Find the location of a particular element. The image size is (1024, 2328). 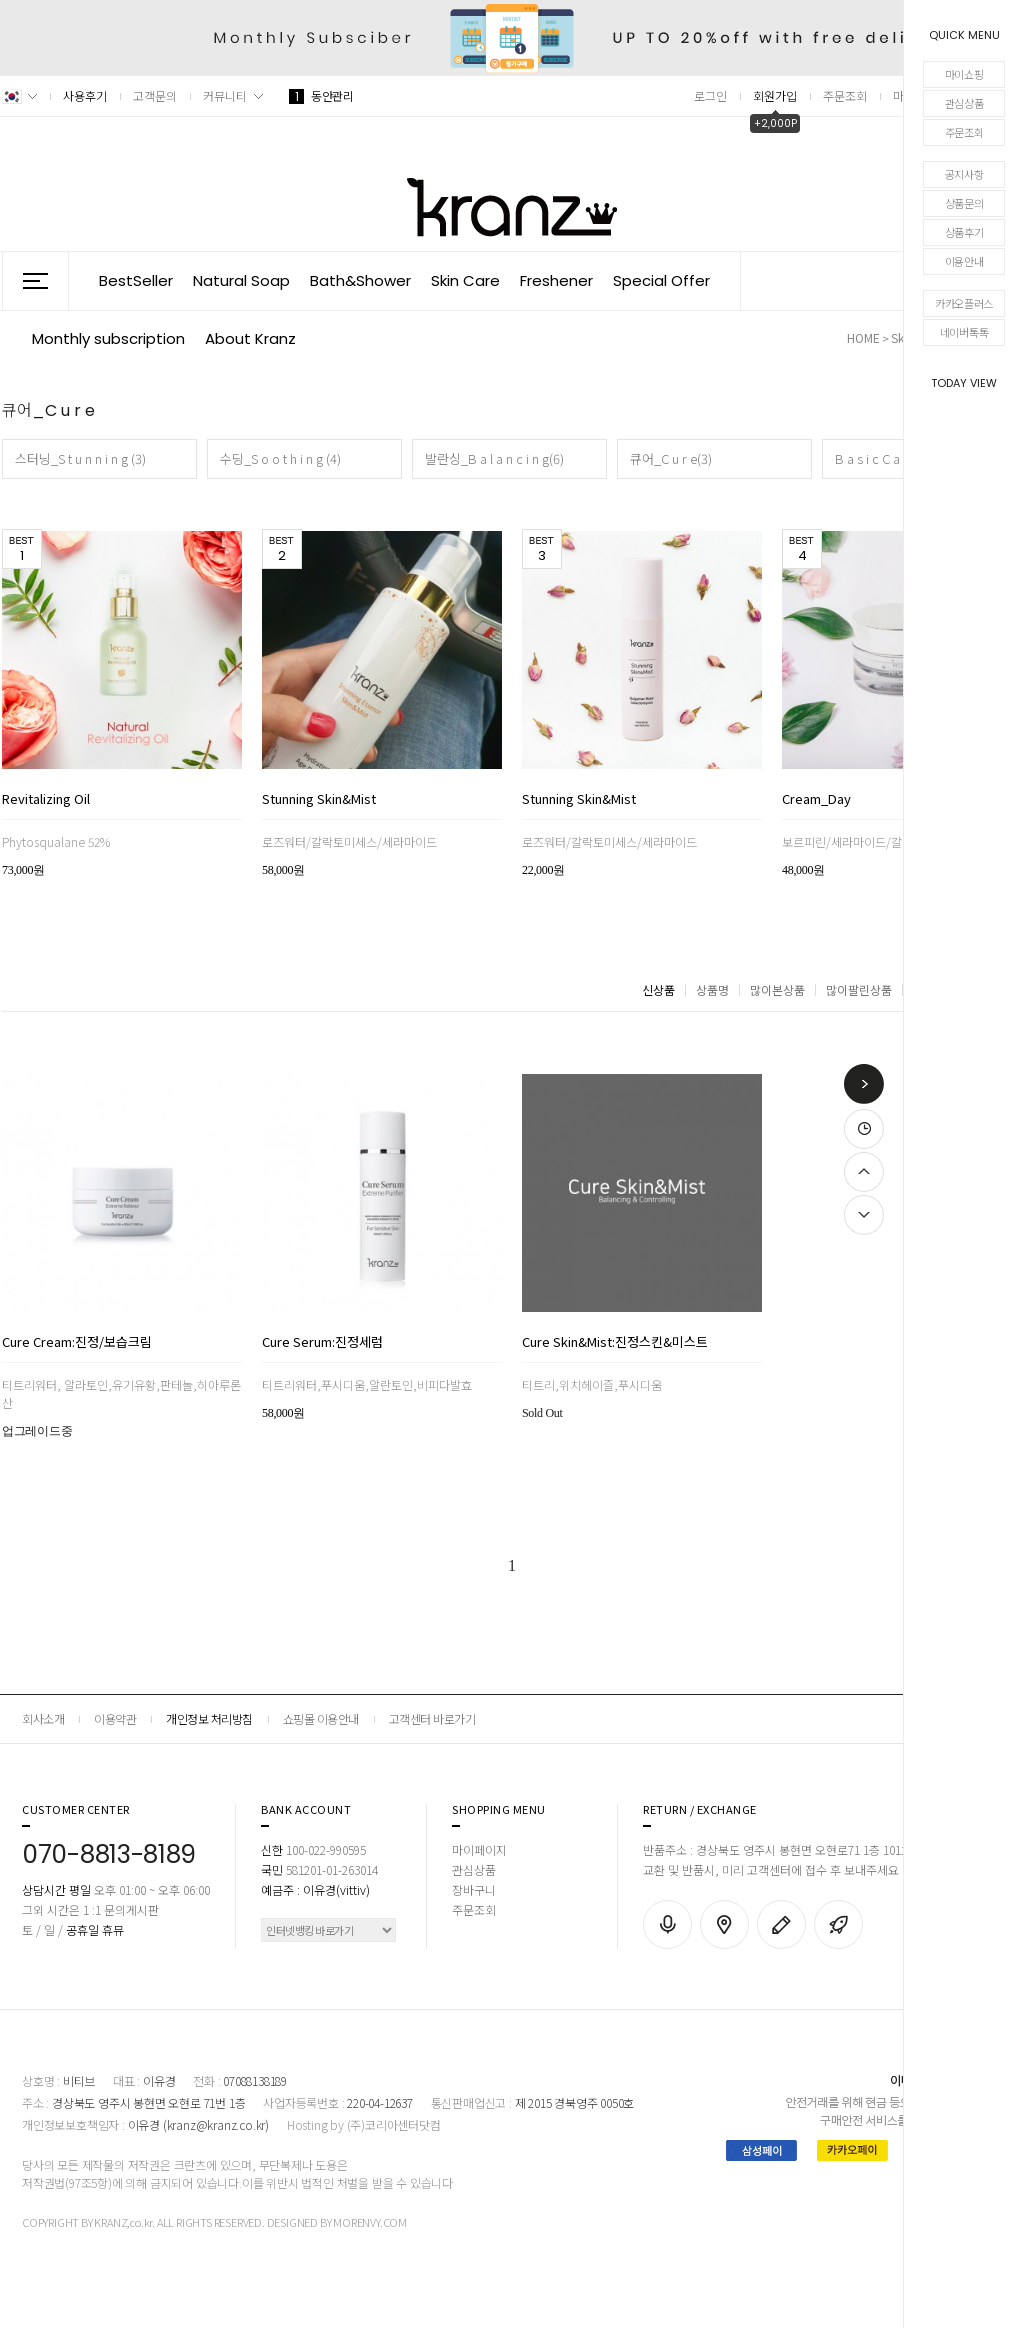

수딩_S o o t h i n g (4) is located at coordinates (280, 458).